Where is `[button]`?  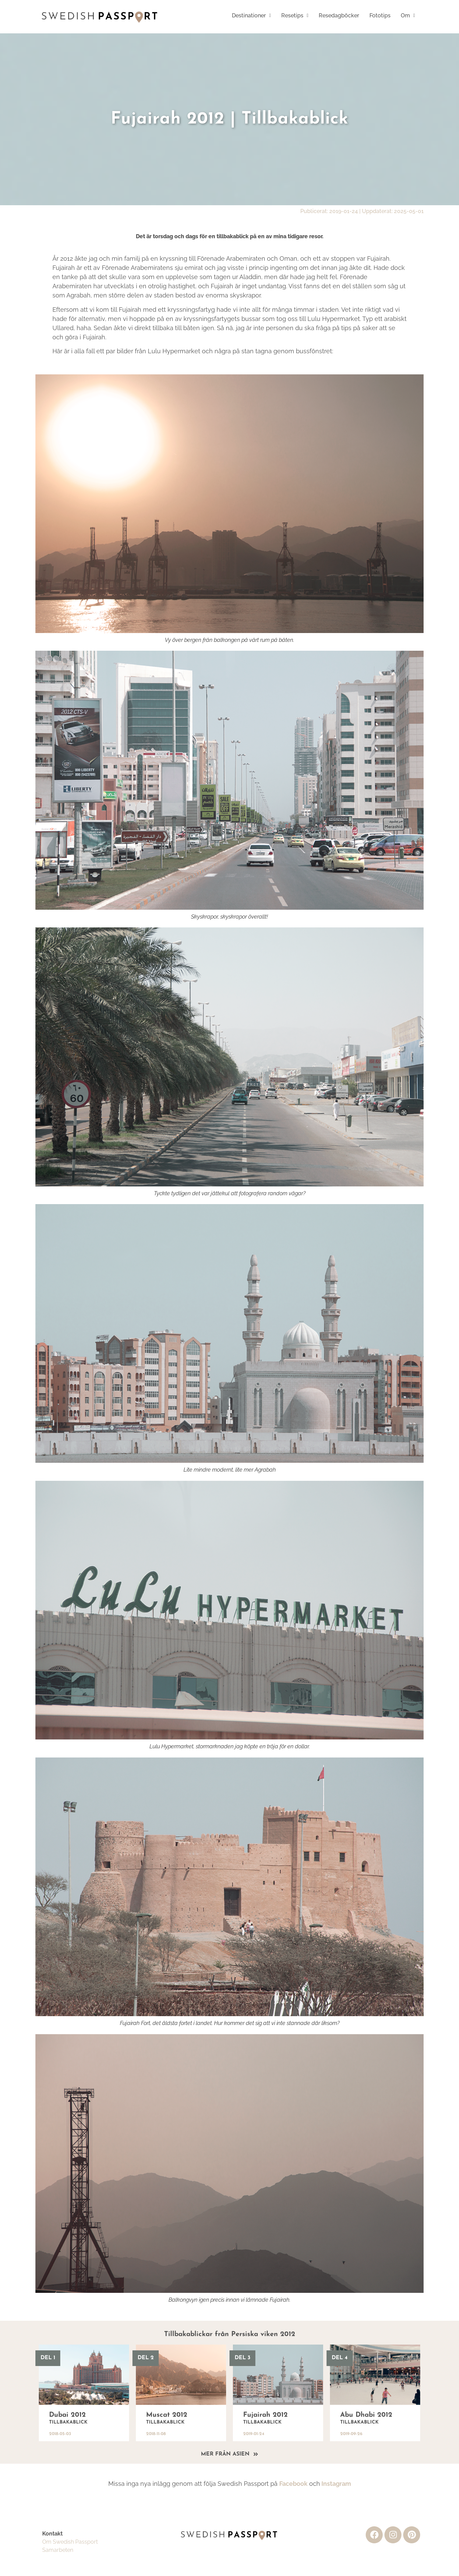 [button] is located at coordinates (251, 15).